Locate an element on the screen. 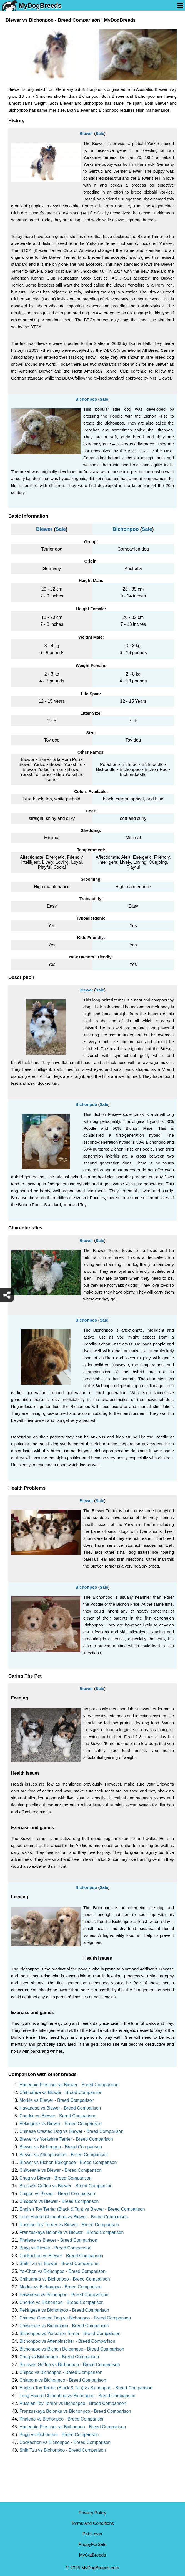  Cockachon vs Biewer - Breed Comparison is located at coordinates (61, 2255).